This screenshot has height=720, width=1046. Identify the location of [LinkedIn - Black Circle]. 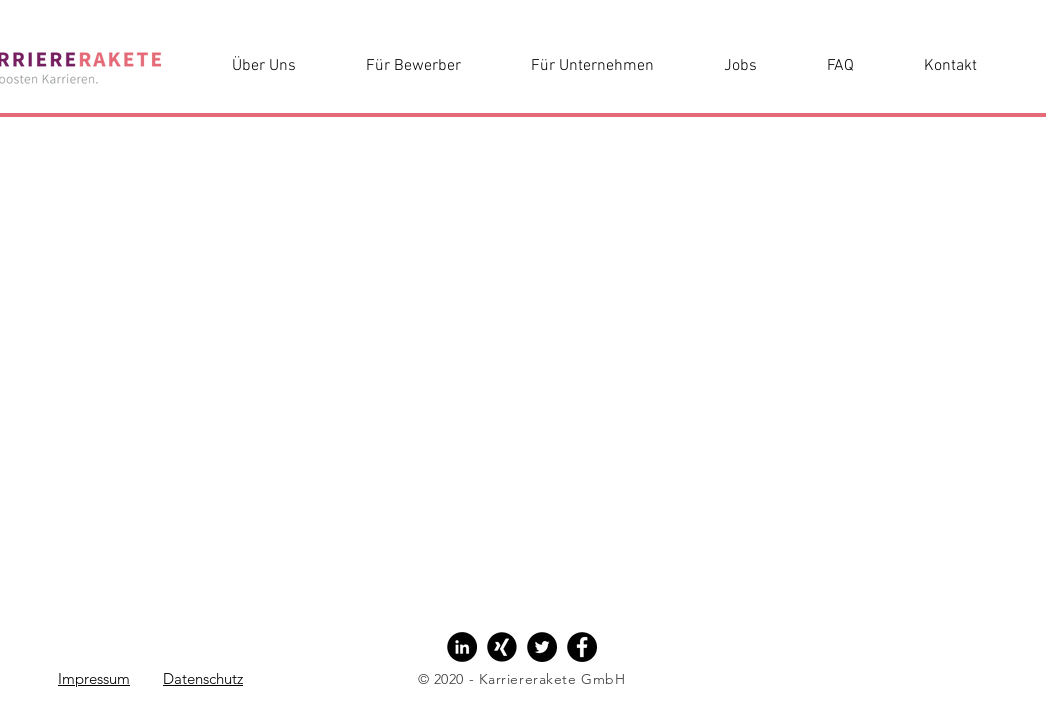
(462, 647).